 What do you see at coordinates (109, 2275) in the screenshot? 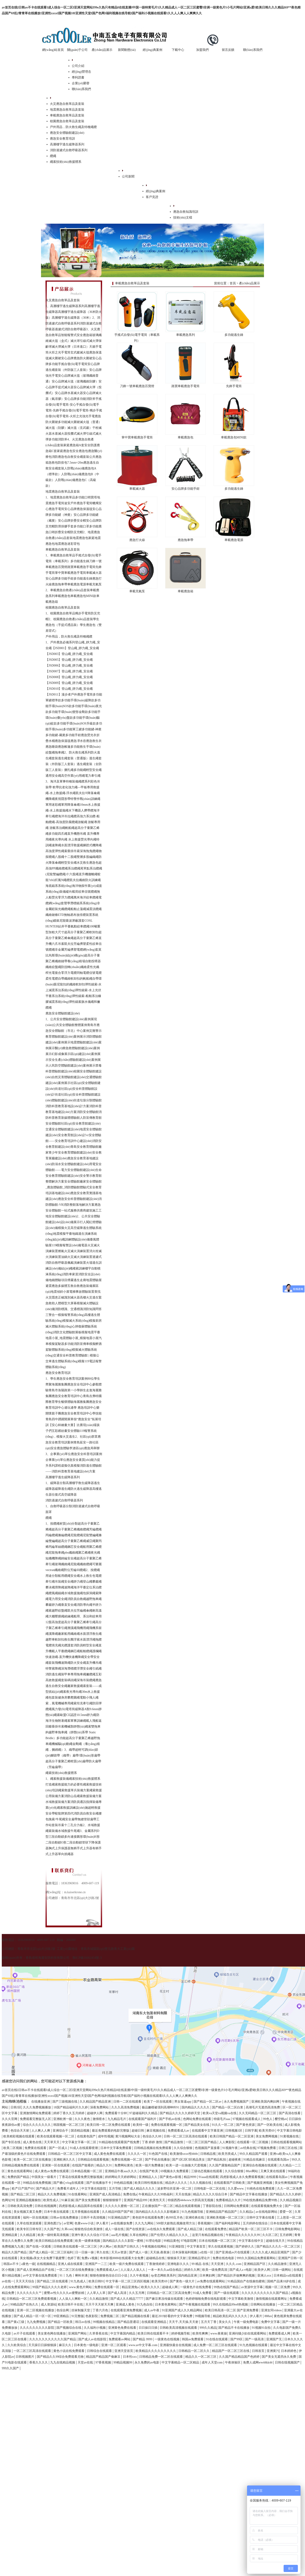
I see `狠狠色狠狠色综合日日小说` at bounding box center [109, 2275].